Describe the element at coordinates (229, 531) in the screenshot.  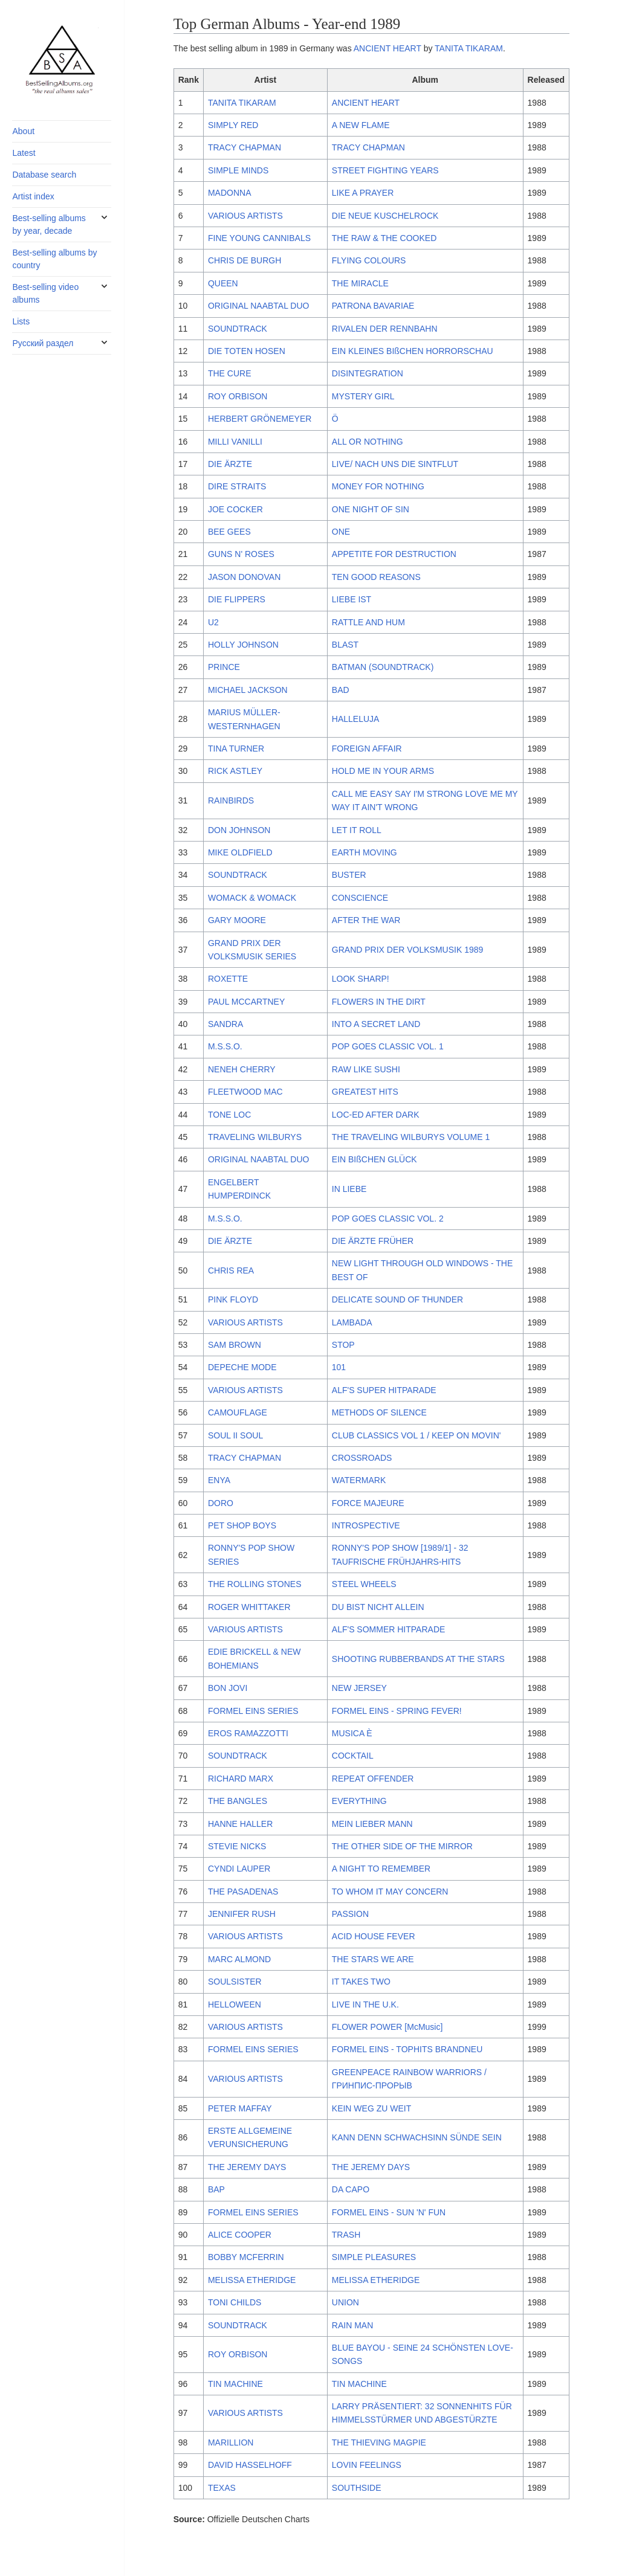
I see `BEE GEES` at that location.